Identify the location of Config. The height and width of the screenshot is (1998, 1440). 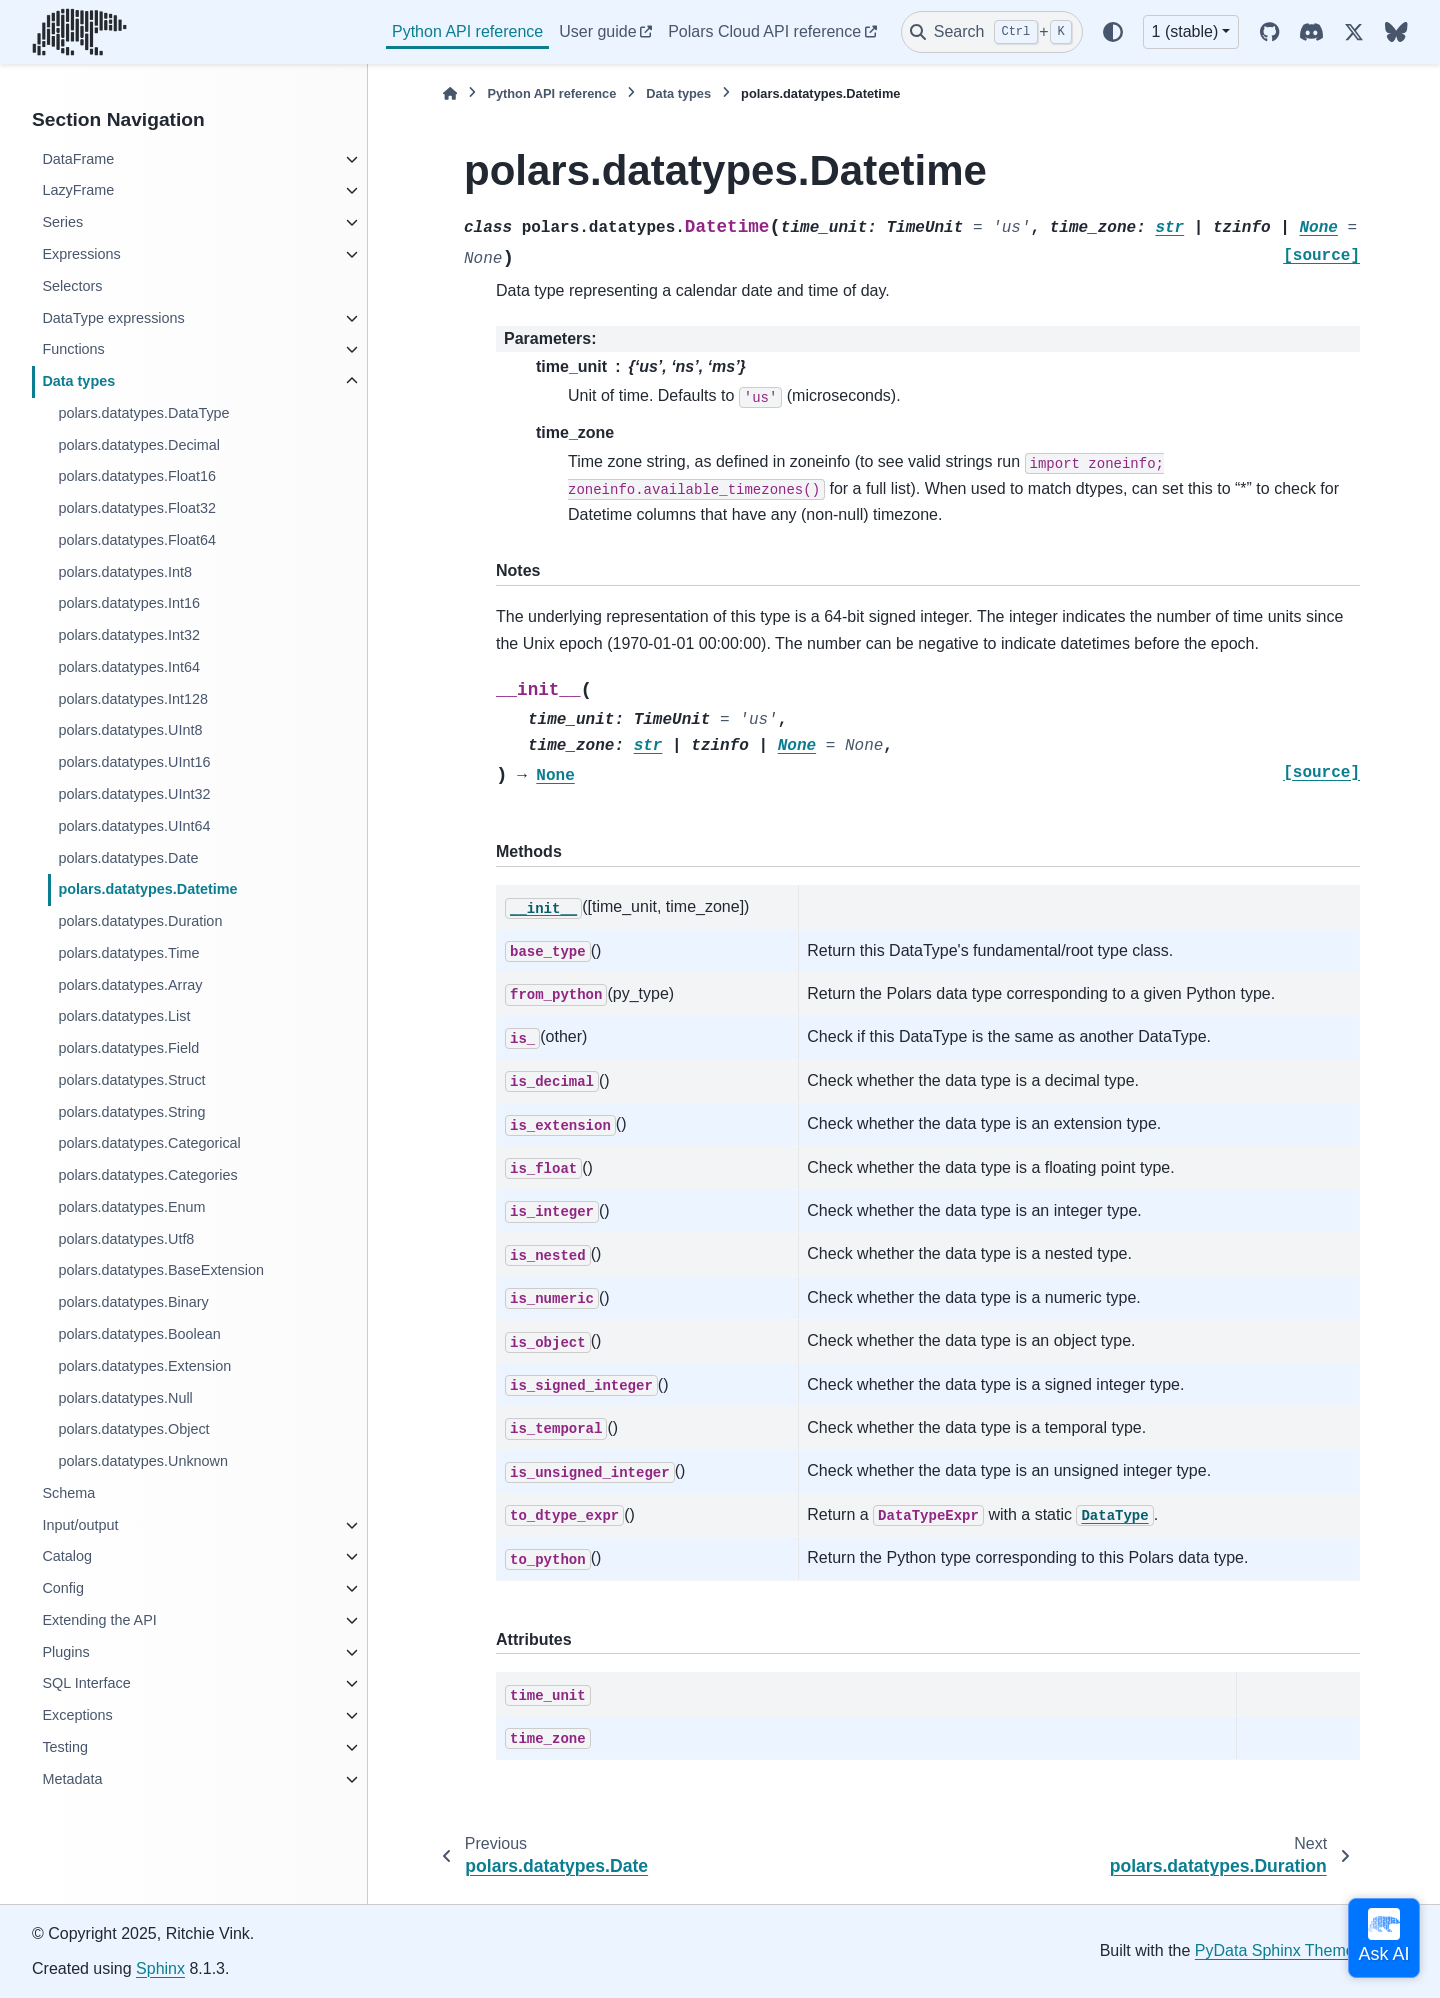
(63, 1588).